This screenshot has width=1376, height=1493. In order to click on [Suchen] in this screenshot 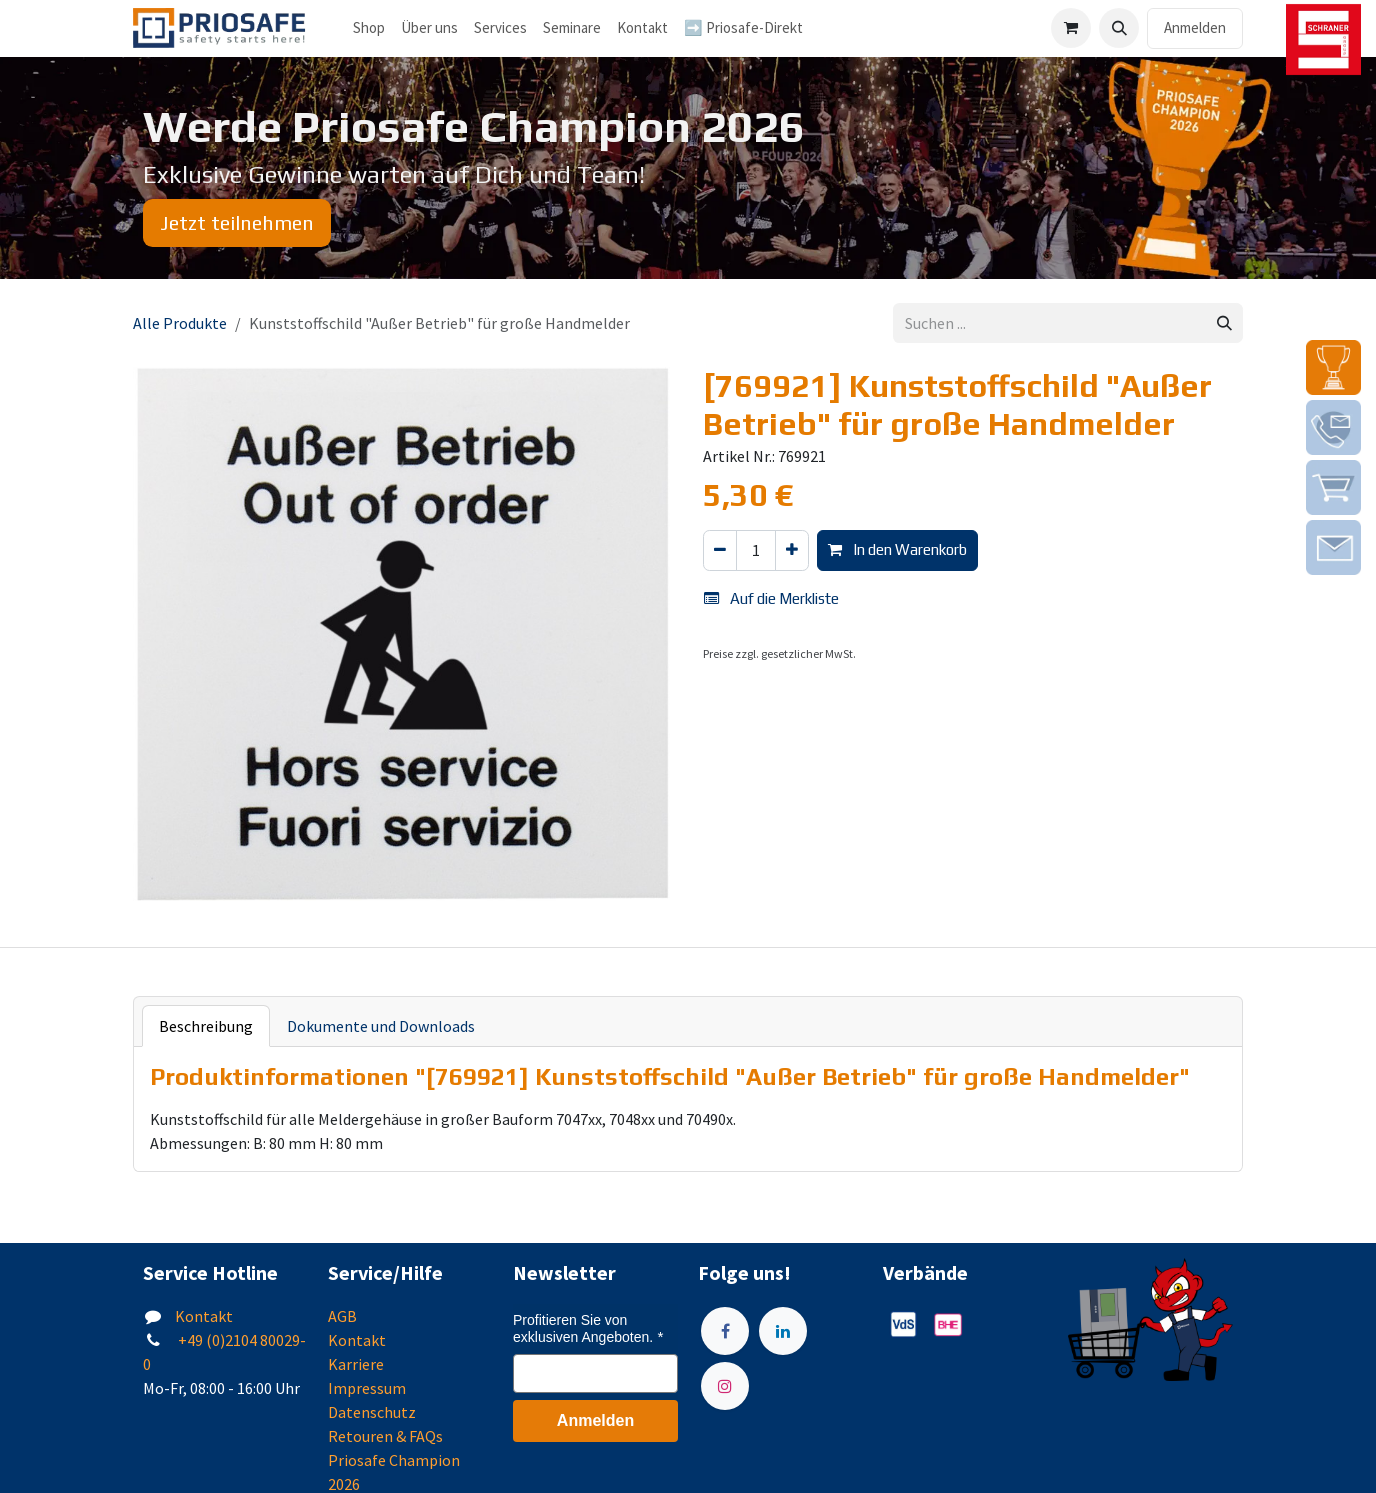, I will do `click(1224, 323)`.